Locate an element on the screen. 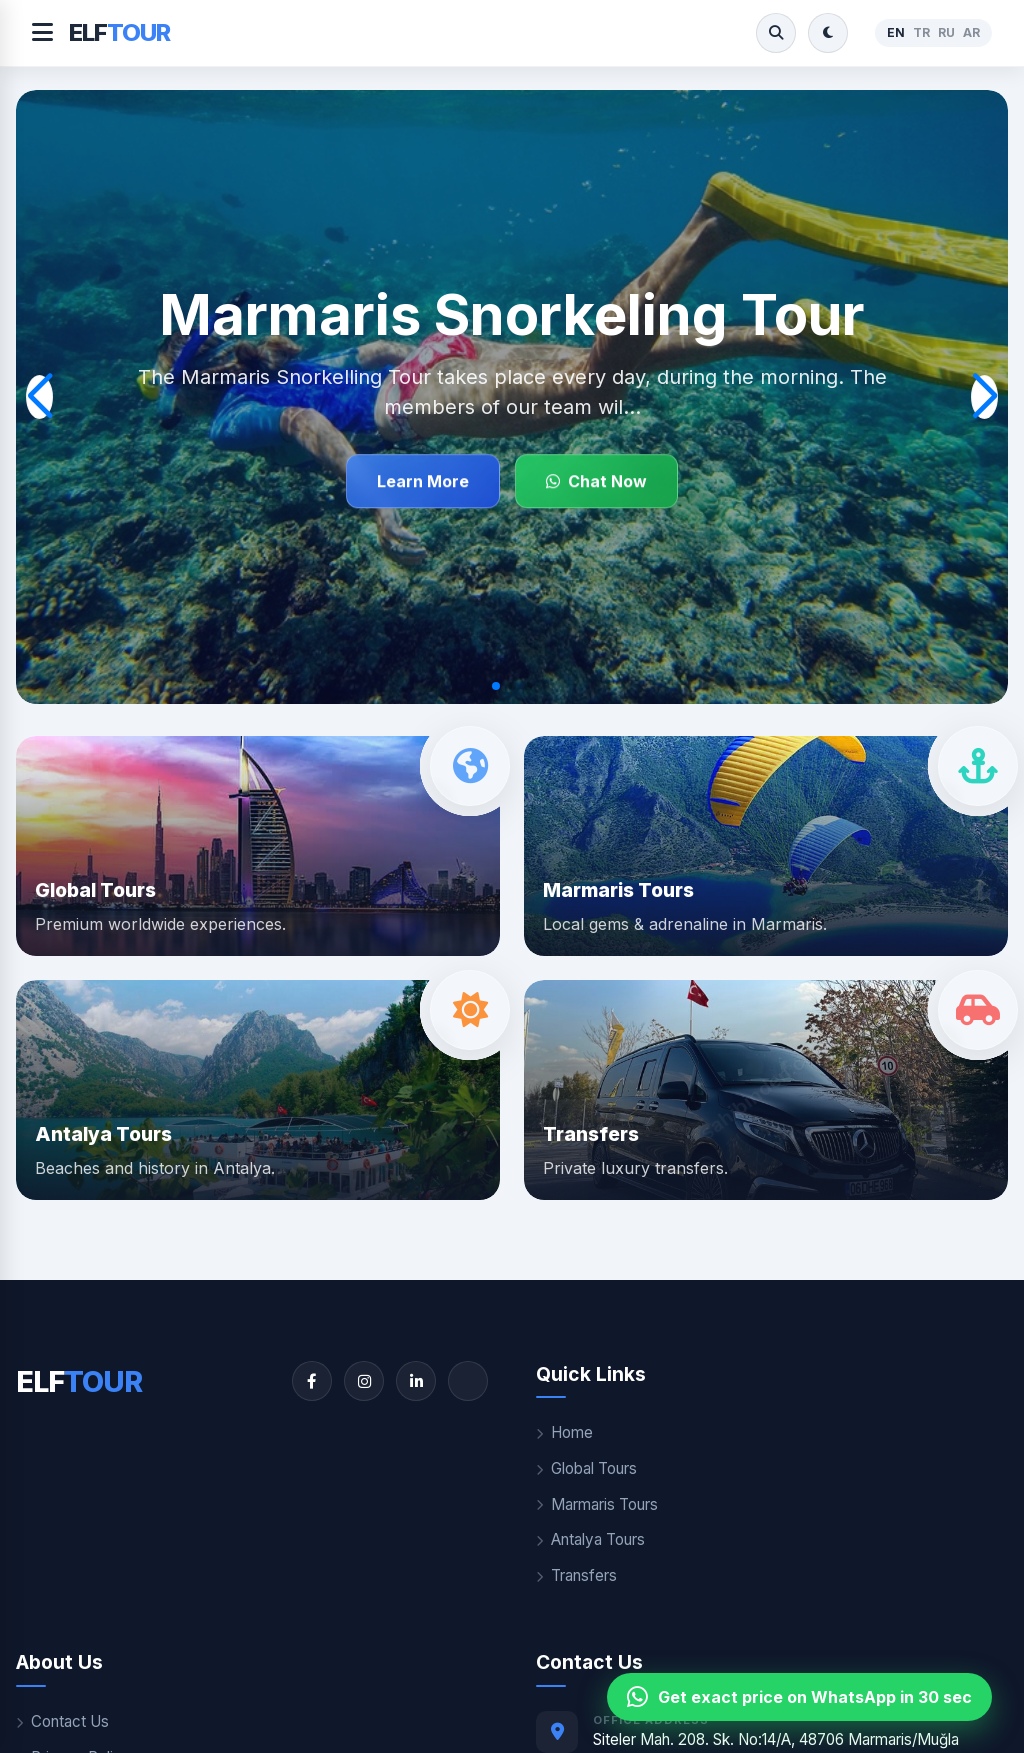 The width and height of the screenshot is (1024, 1753). Antalya Tours is located at coordinates (590, 1539).